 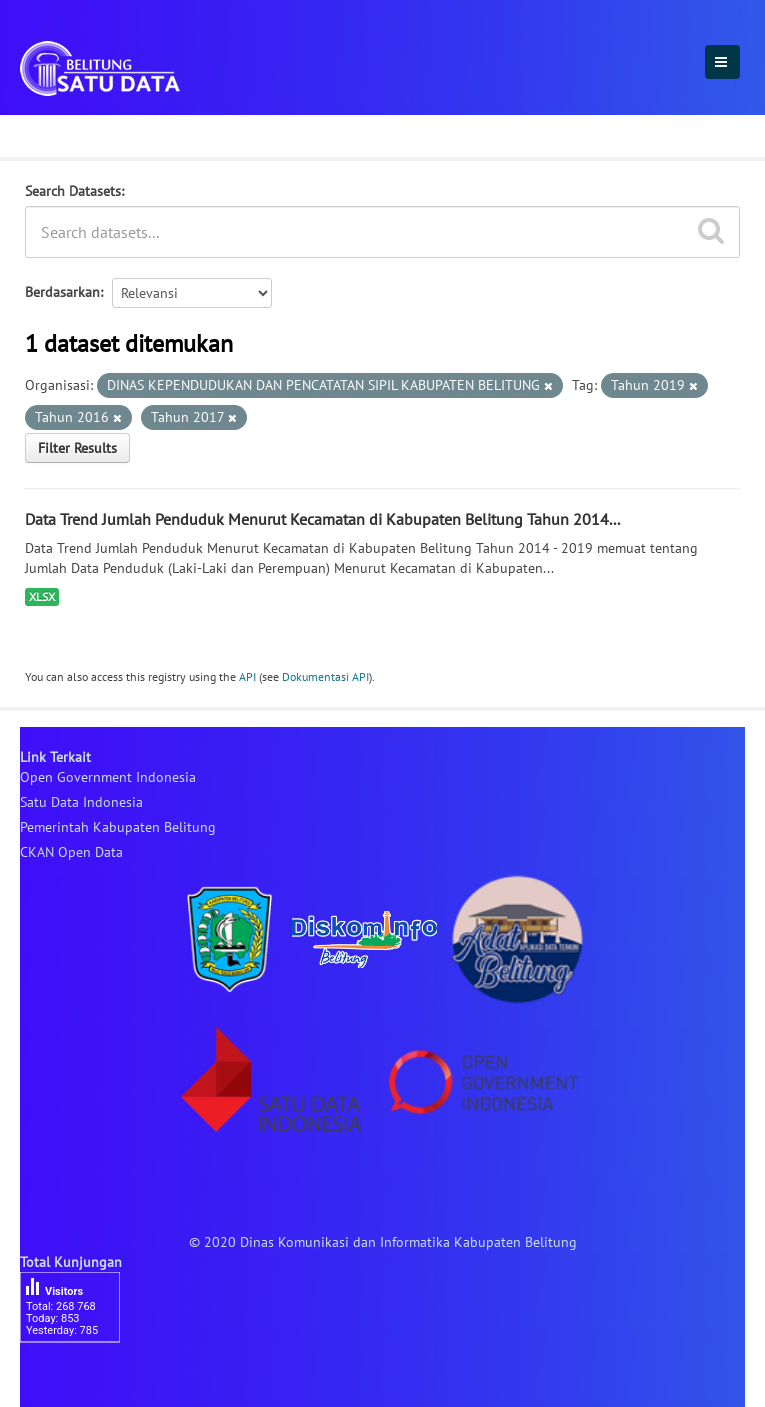 What do you see at coordinates (80, 1377) in the screenshot?
I see `besucherzähler php` at bounding box center [80, 1377].